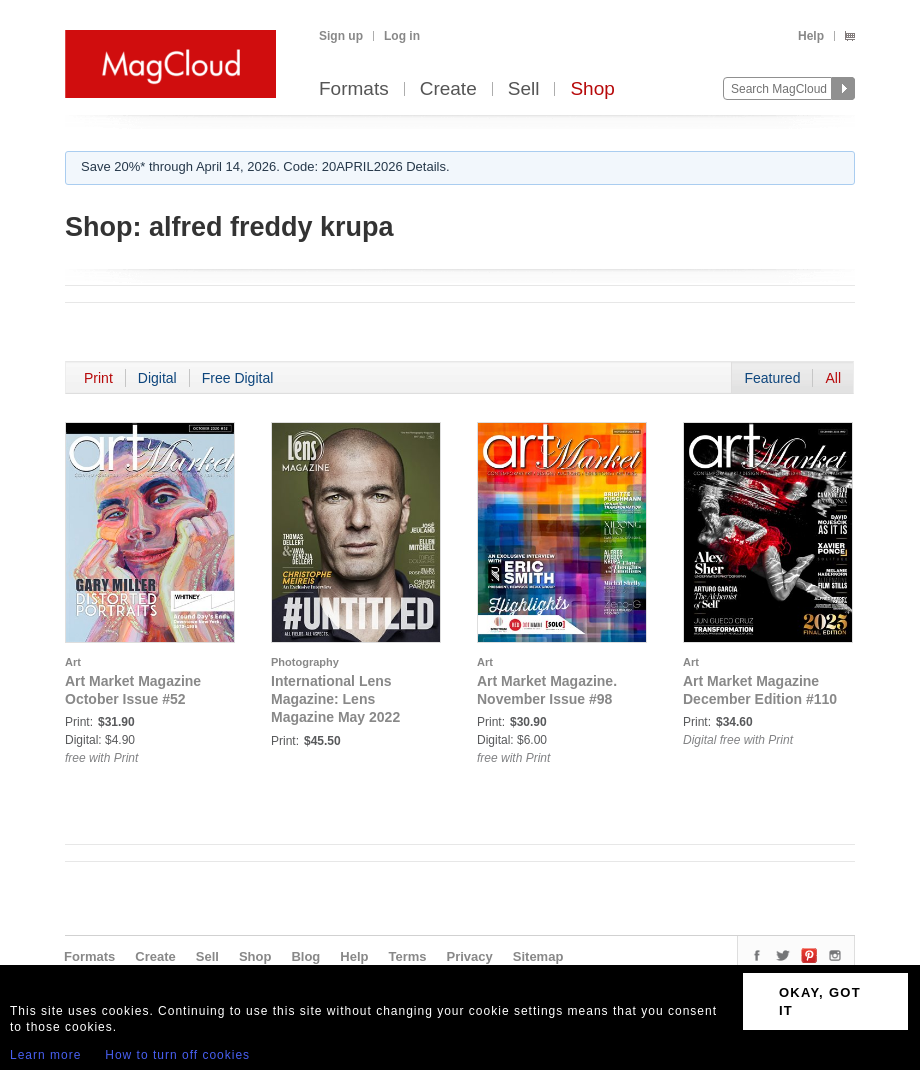  Describe the element at coordinates (820, 1001) in the screenshot. I see `OKAY, GOT IT` at that location.